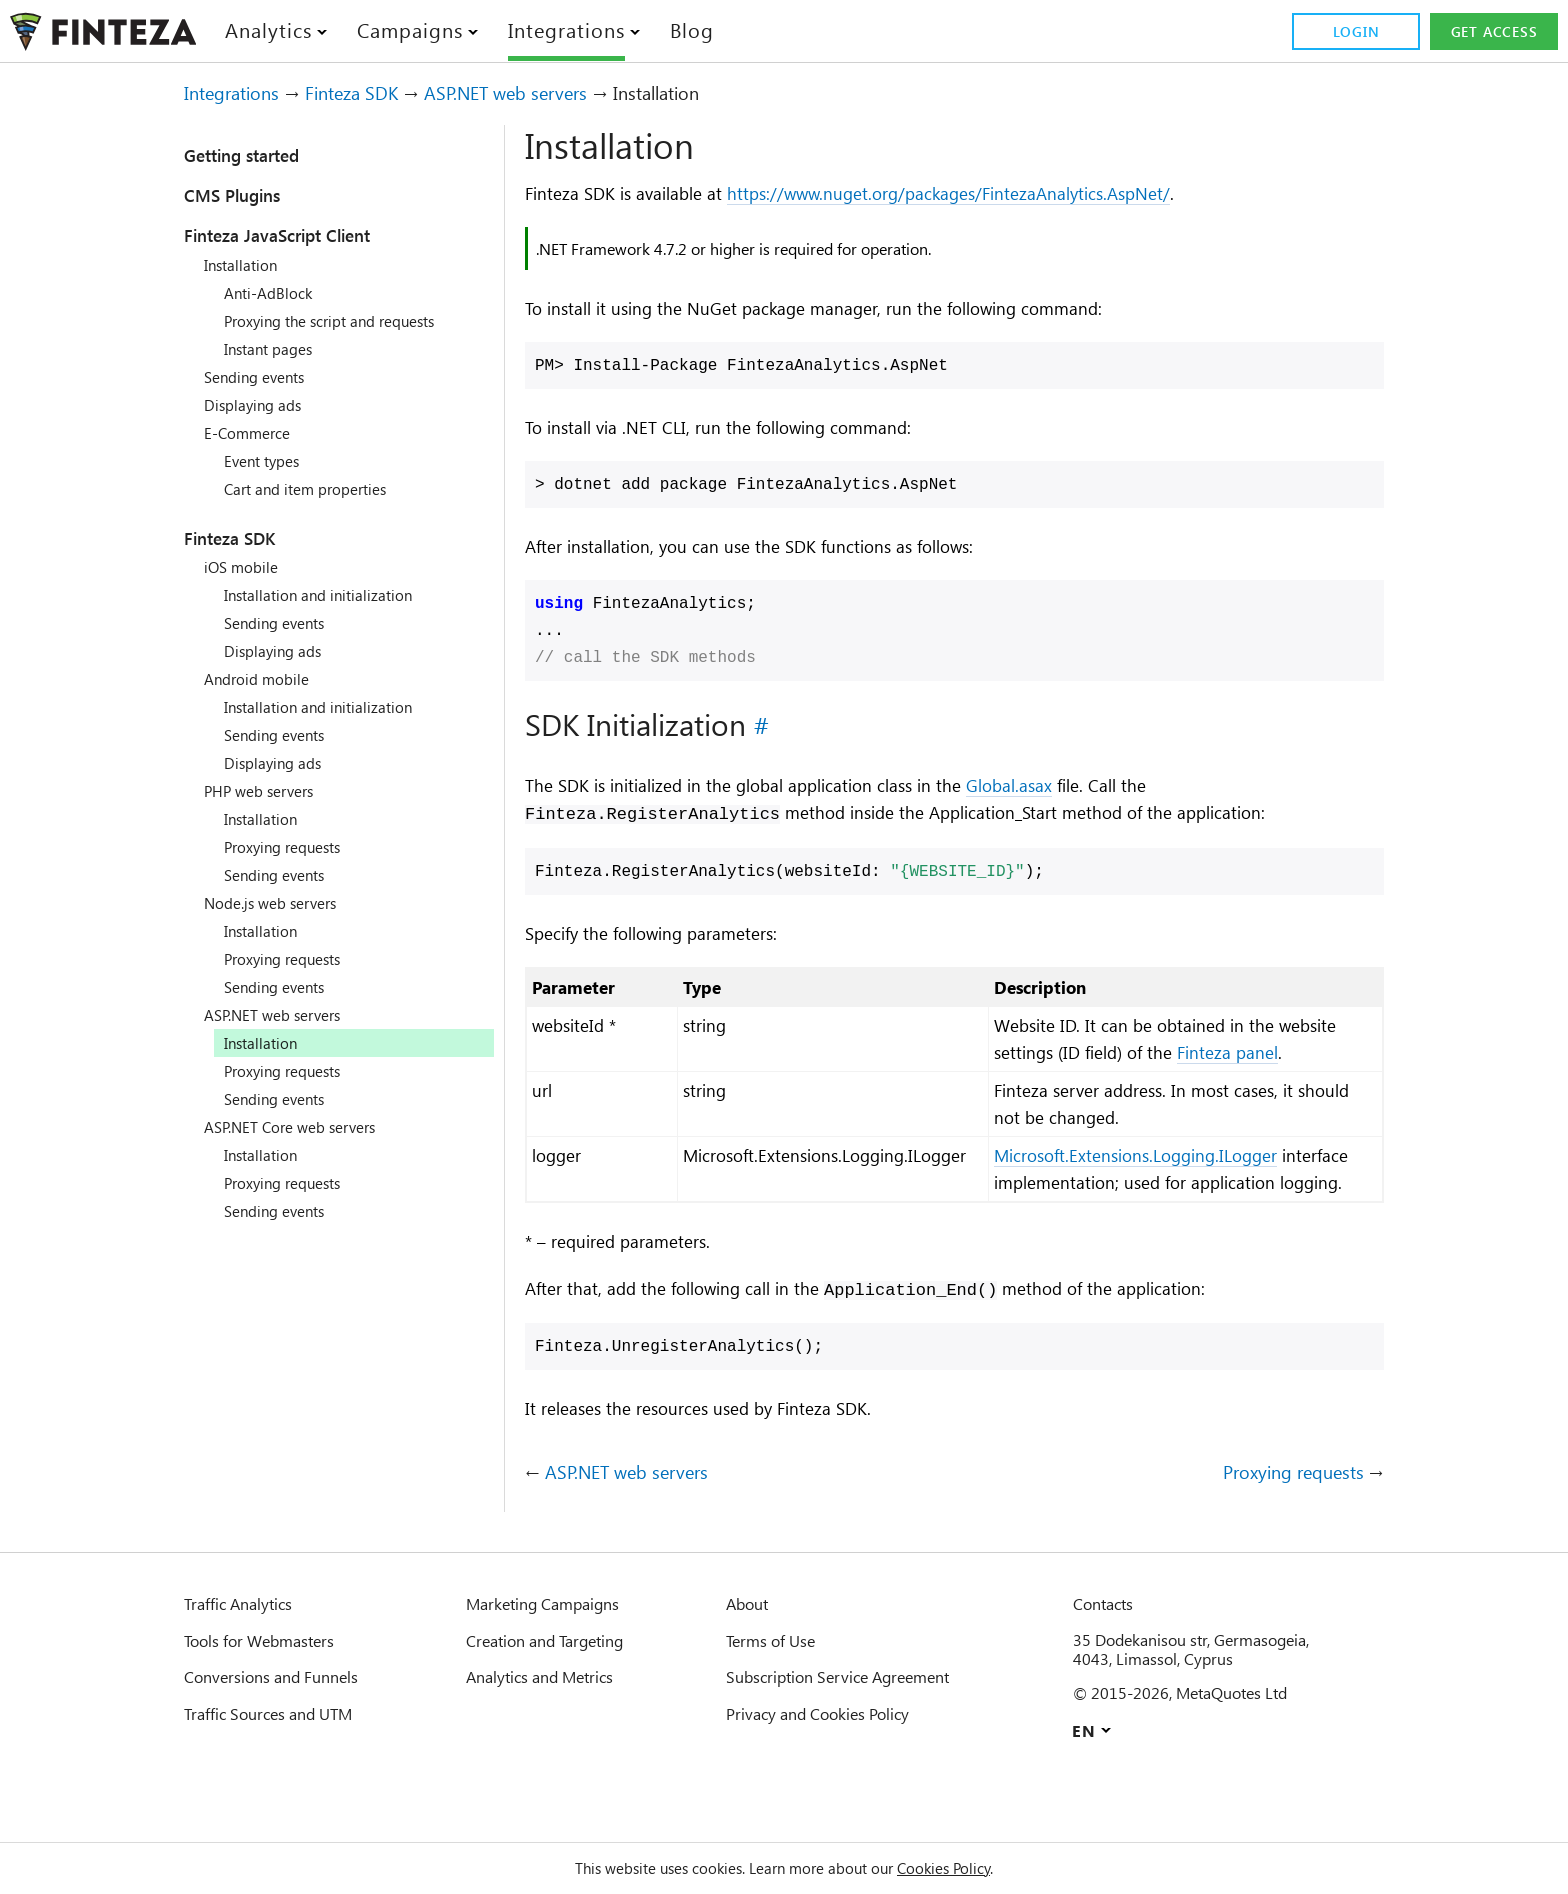  I want to click on Microsoft.Extensions.Logging.ILogger, so click(1169, 1189).